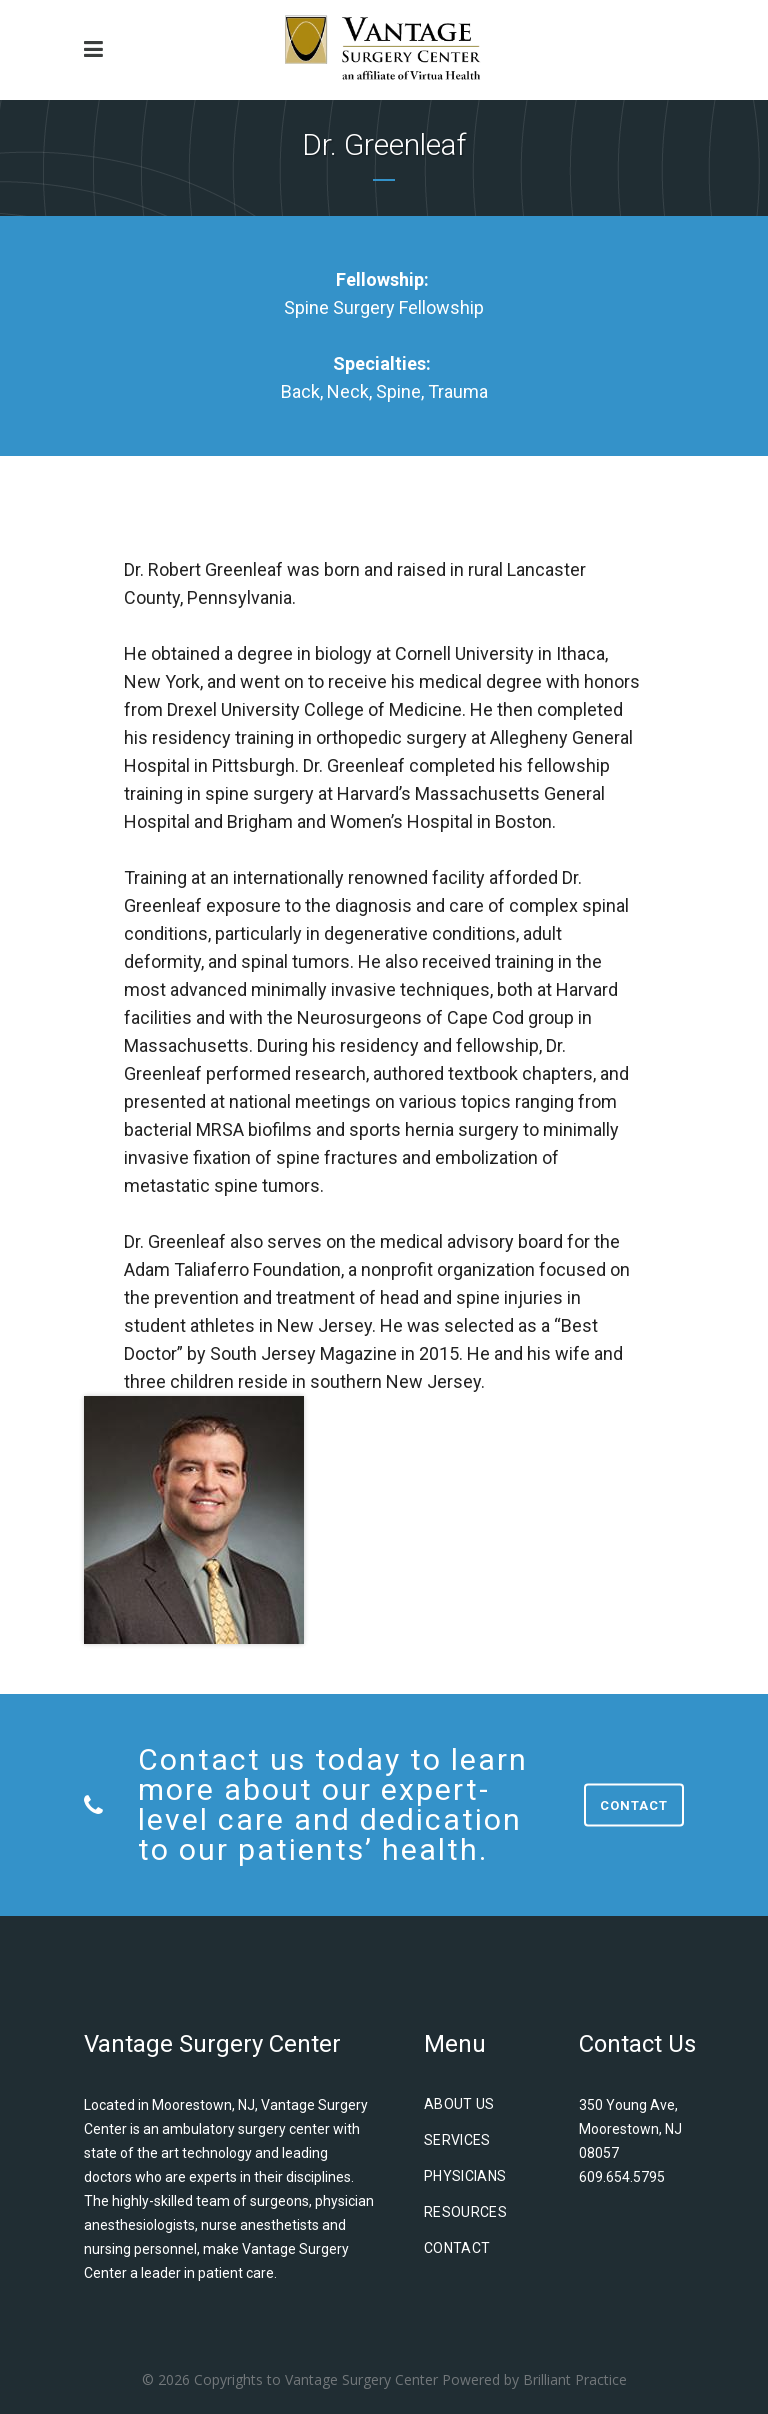  What do you see at coordinates (457, 2140) in the screenshot?
I see `Services` at bounding box center [457, 2140].